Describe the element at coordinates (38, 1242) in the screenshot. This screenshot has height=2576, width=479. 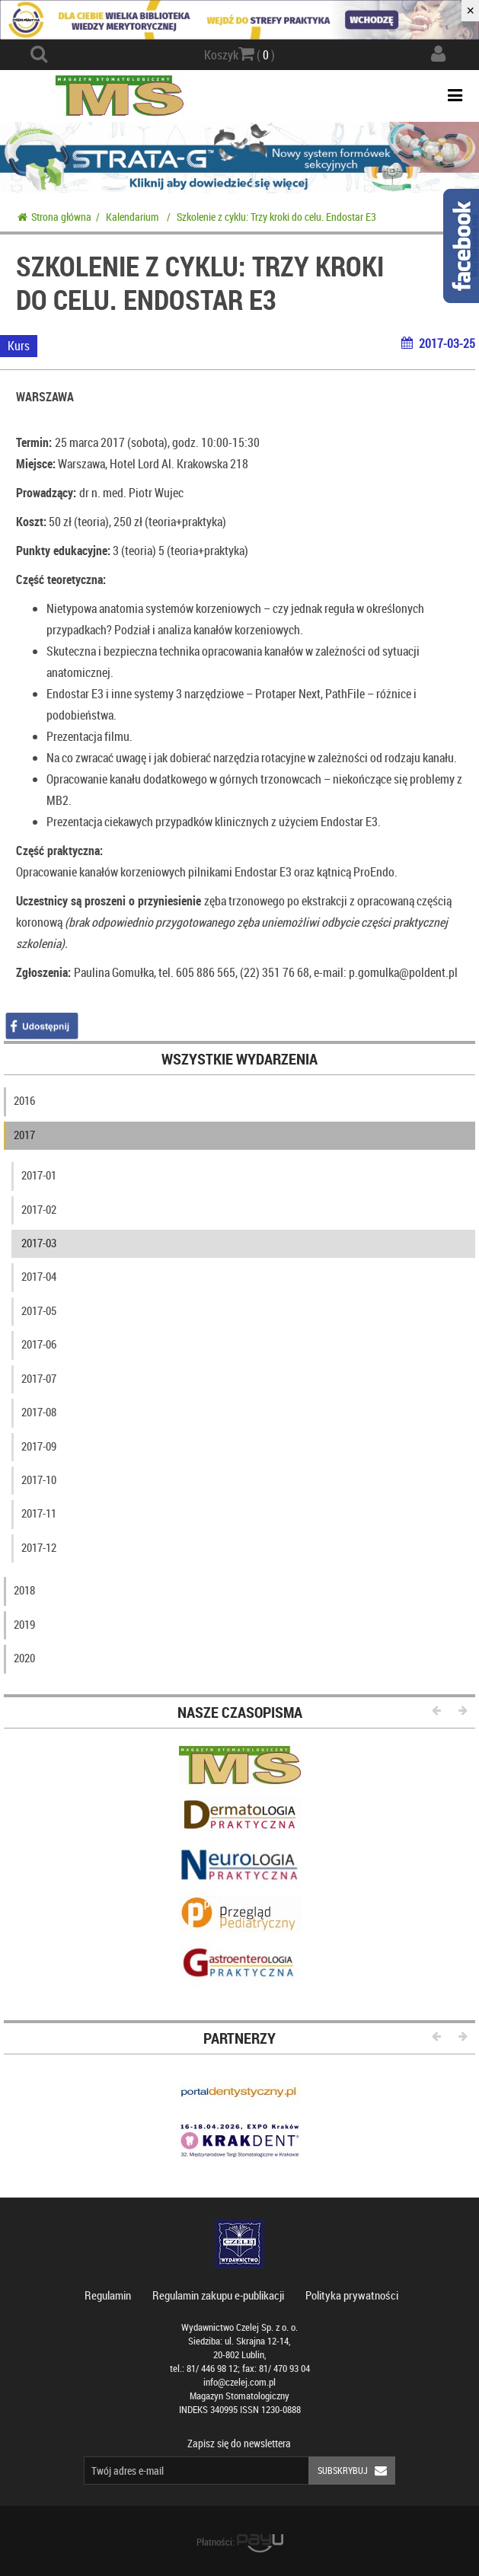
I see `2017-03` at that location.